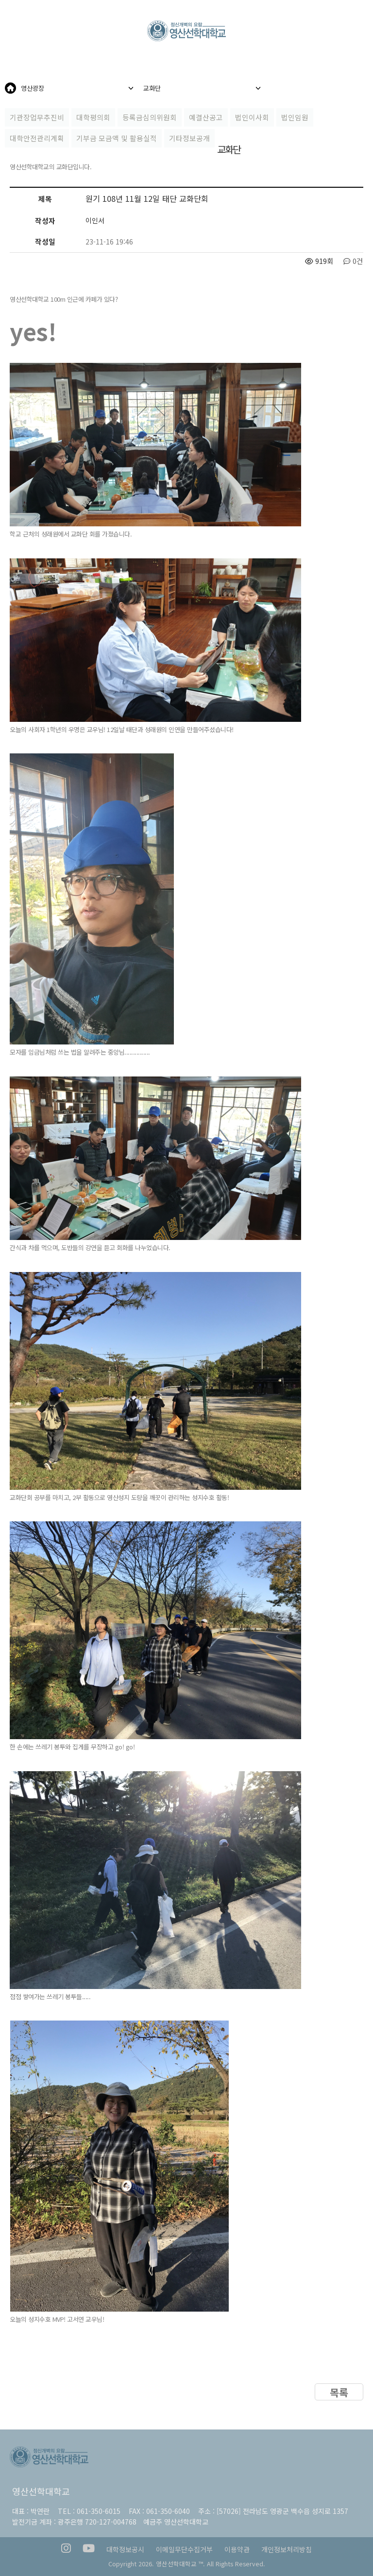 The image size is (373, 2576). What do you see at coordinates (37, 117) in the screenshot?
I see `기관장업무추진비` at bounding box center [37, 117].